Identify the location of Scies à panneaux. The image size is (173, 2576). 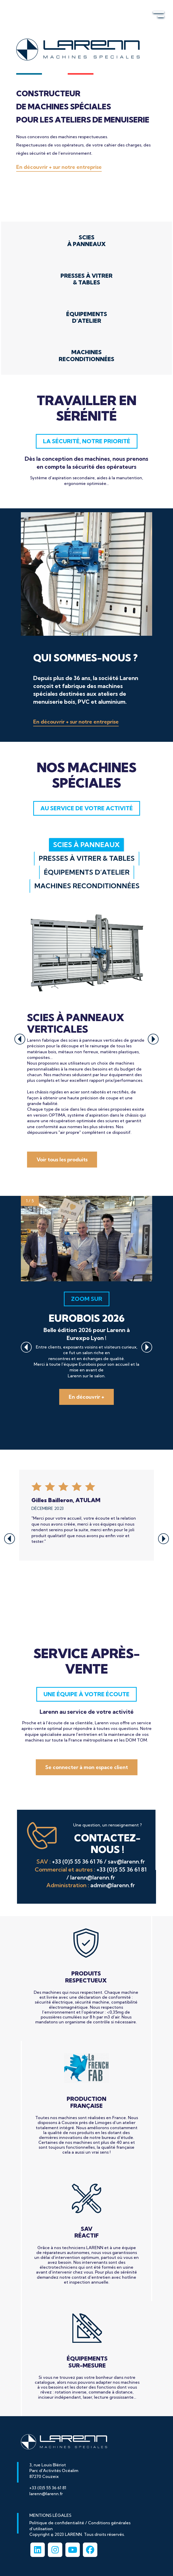
(86, 844).